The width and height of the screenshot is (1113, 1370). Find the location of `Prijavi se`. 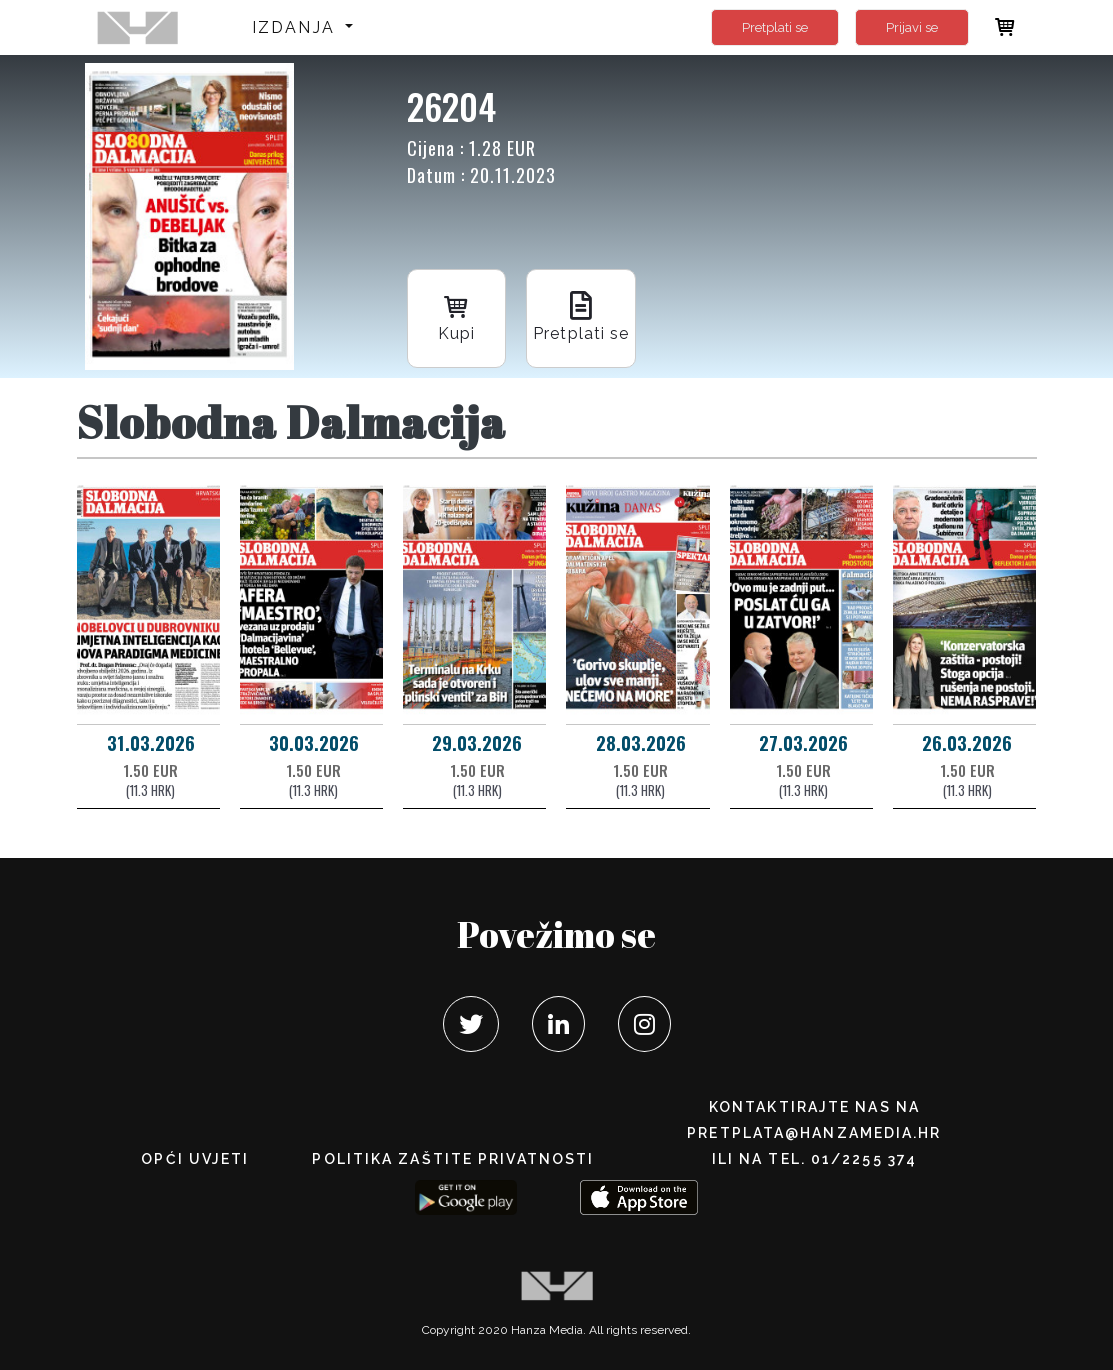

Prijavi se is located at coordinates (912, 27).